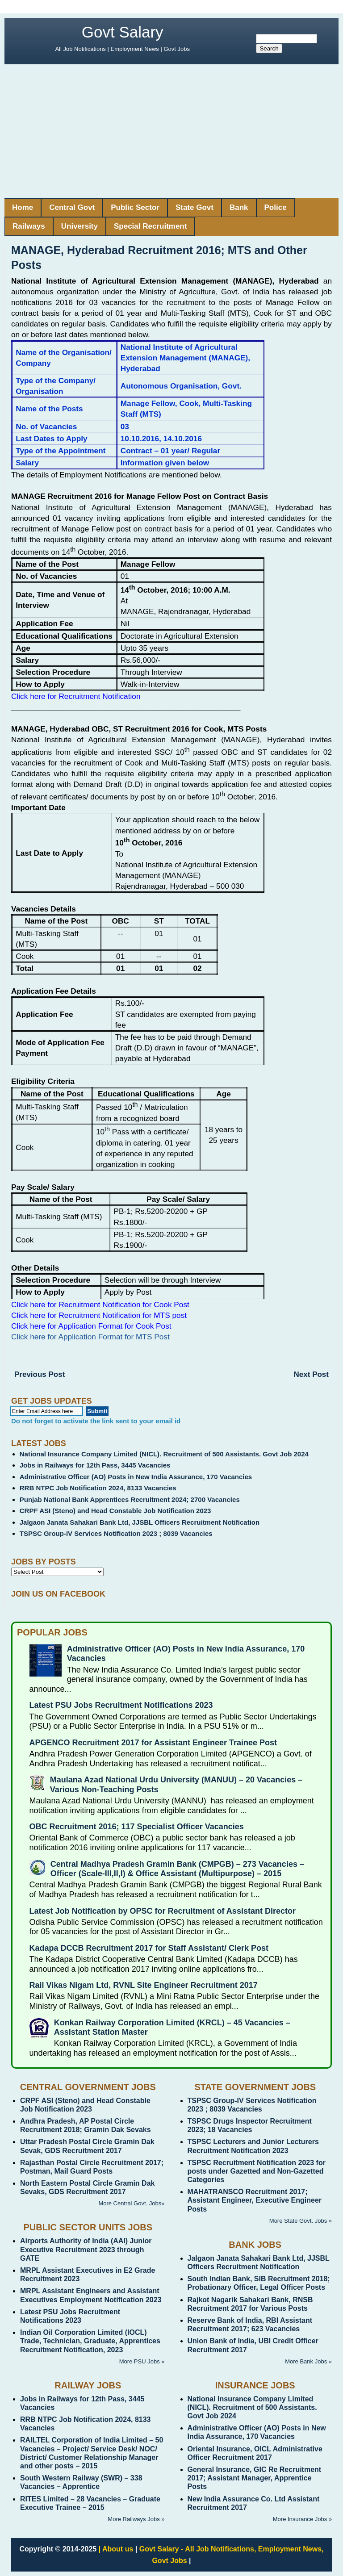  What do you see at coordinates (153, 1742) in the screenshot?
I see `APGENCO Recruitment 2017 for Assistant Engineer Trainee Post` at bounding box center [153, 1742].